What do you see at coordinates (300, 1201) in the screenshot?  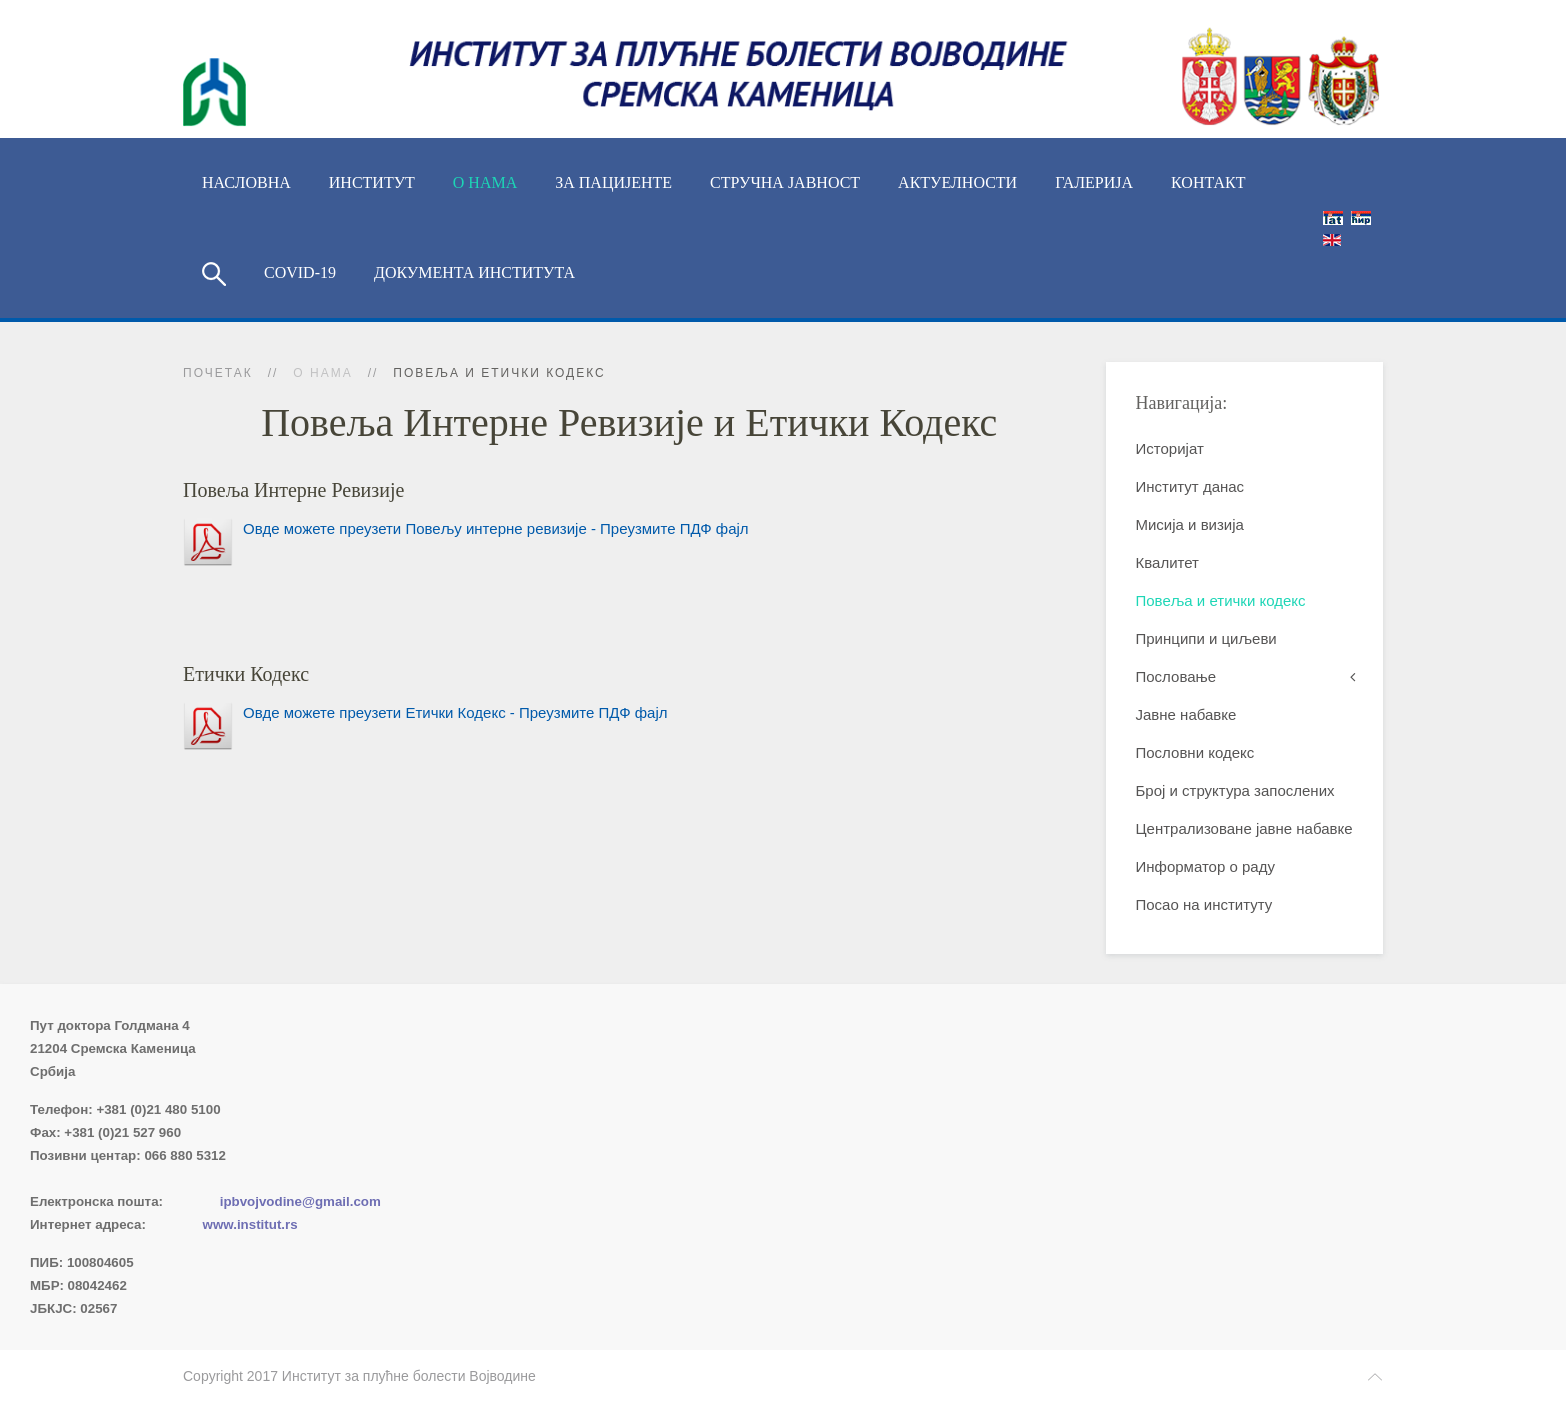 I see `ipbvojvodine@gmail.com` at bounding box center [300, 1201].